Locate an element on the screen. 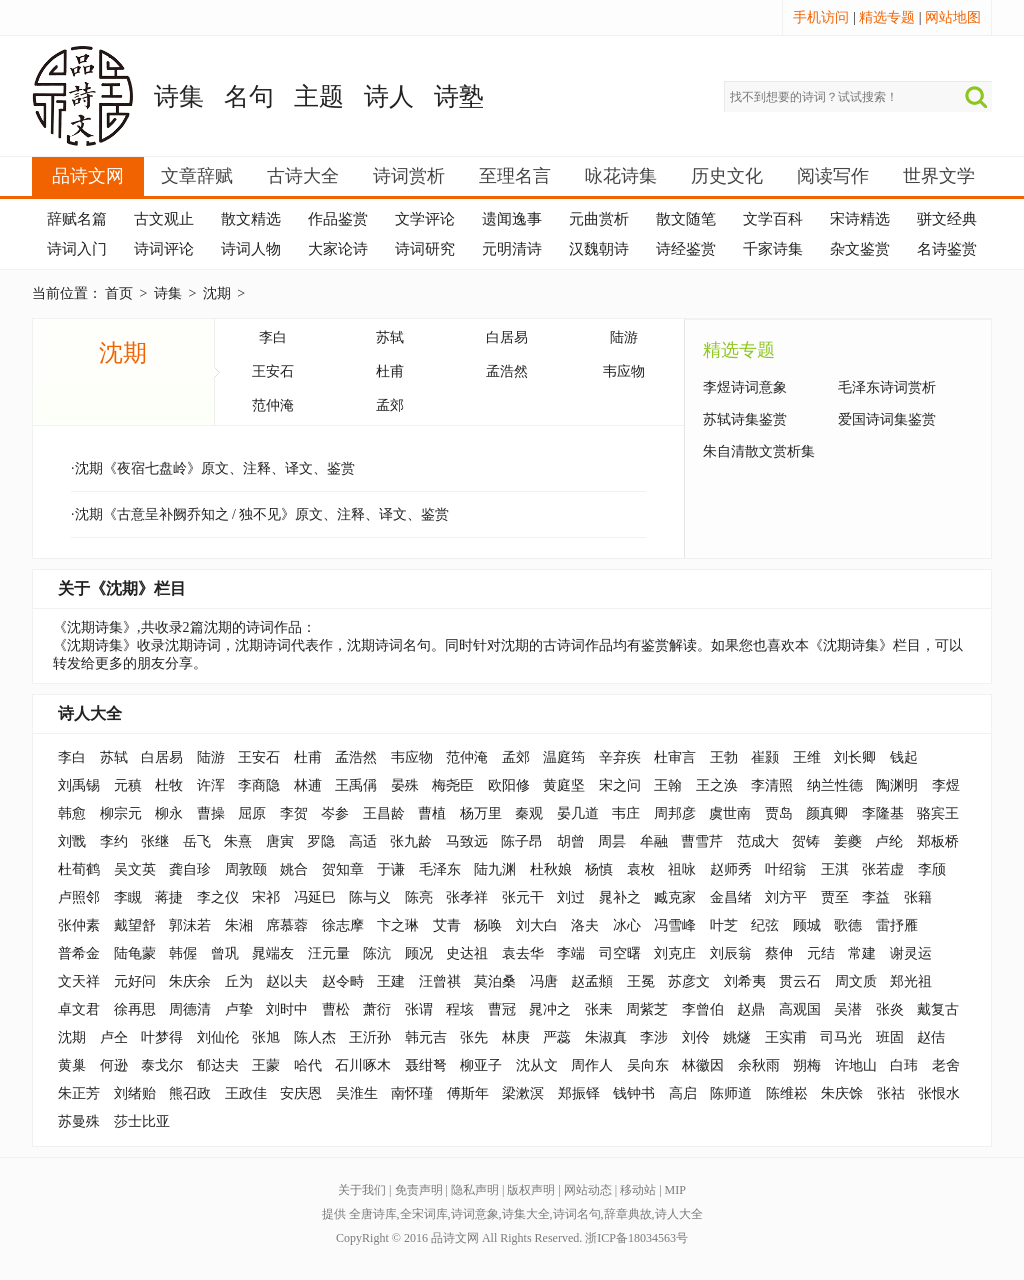 The image size is (1024, 1280). 元好问 is located at coordinates (135, 981).